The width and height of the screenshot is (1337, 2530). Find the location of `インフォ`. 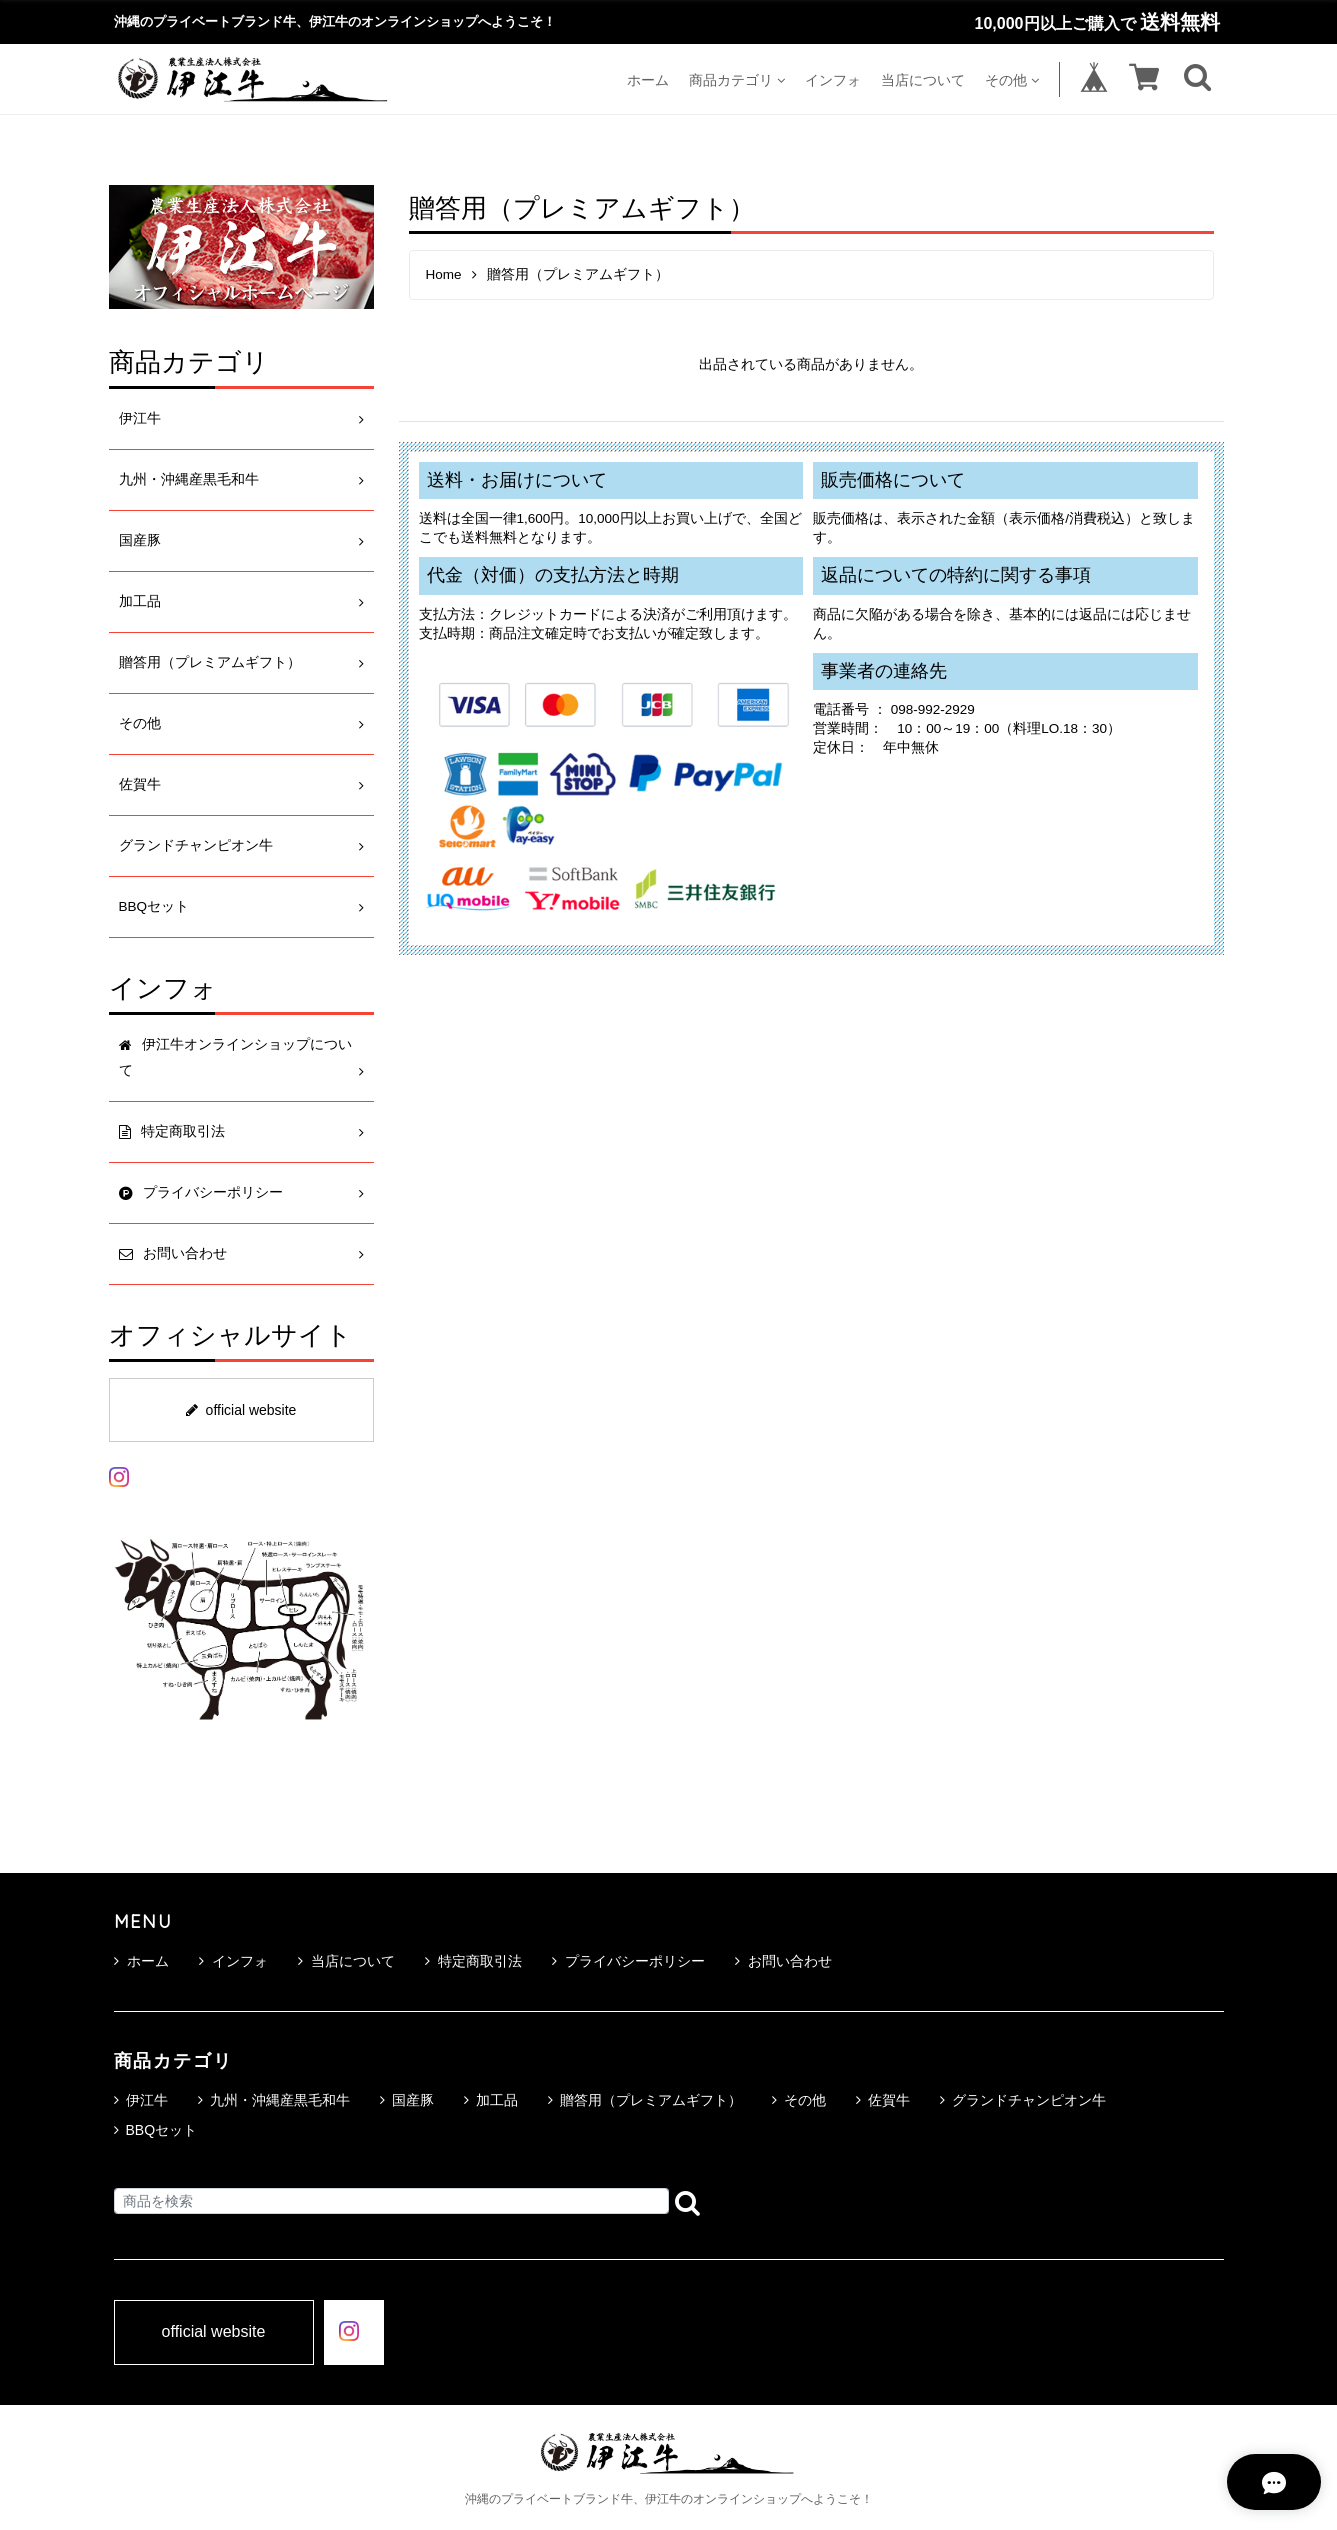

インフォ is located at coordinates (833, 79).